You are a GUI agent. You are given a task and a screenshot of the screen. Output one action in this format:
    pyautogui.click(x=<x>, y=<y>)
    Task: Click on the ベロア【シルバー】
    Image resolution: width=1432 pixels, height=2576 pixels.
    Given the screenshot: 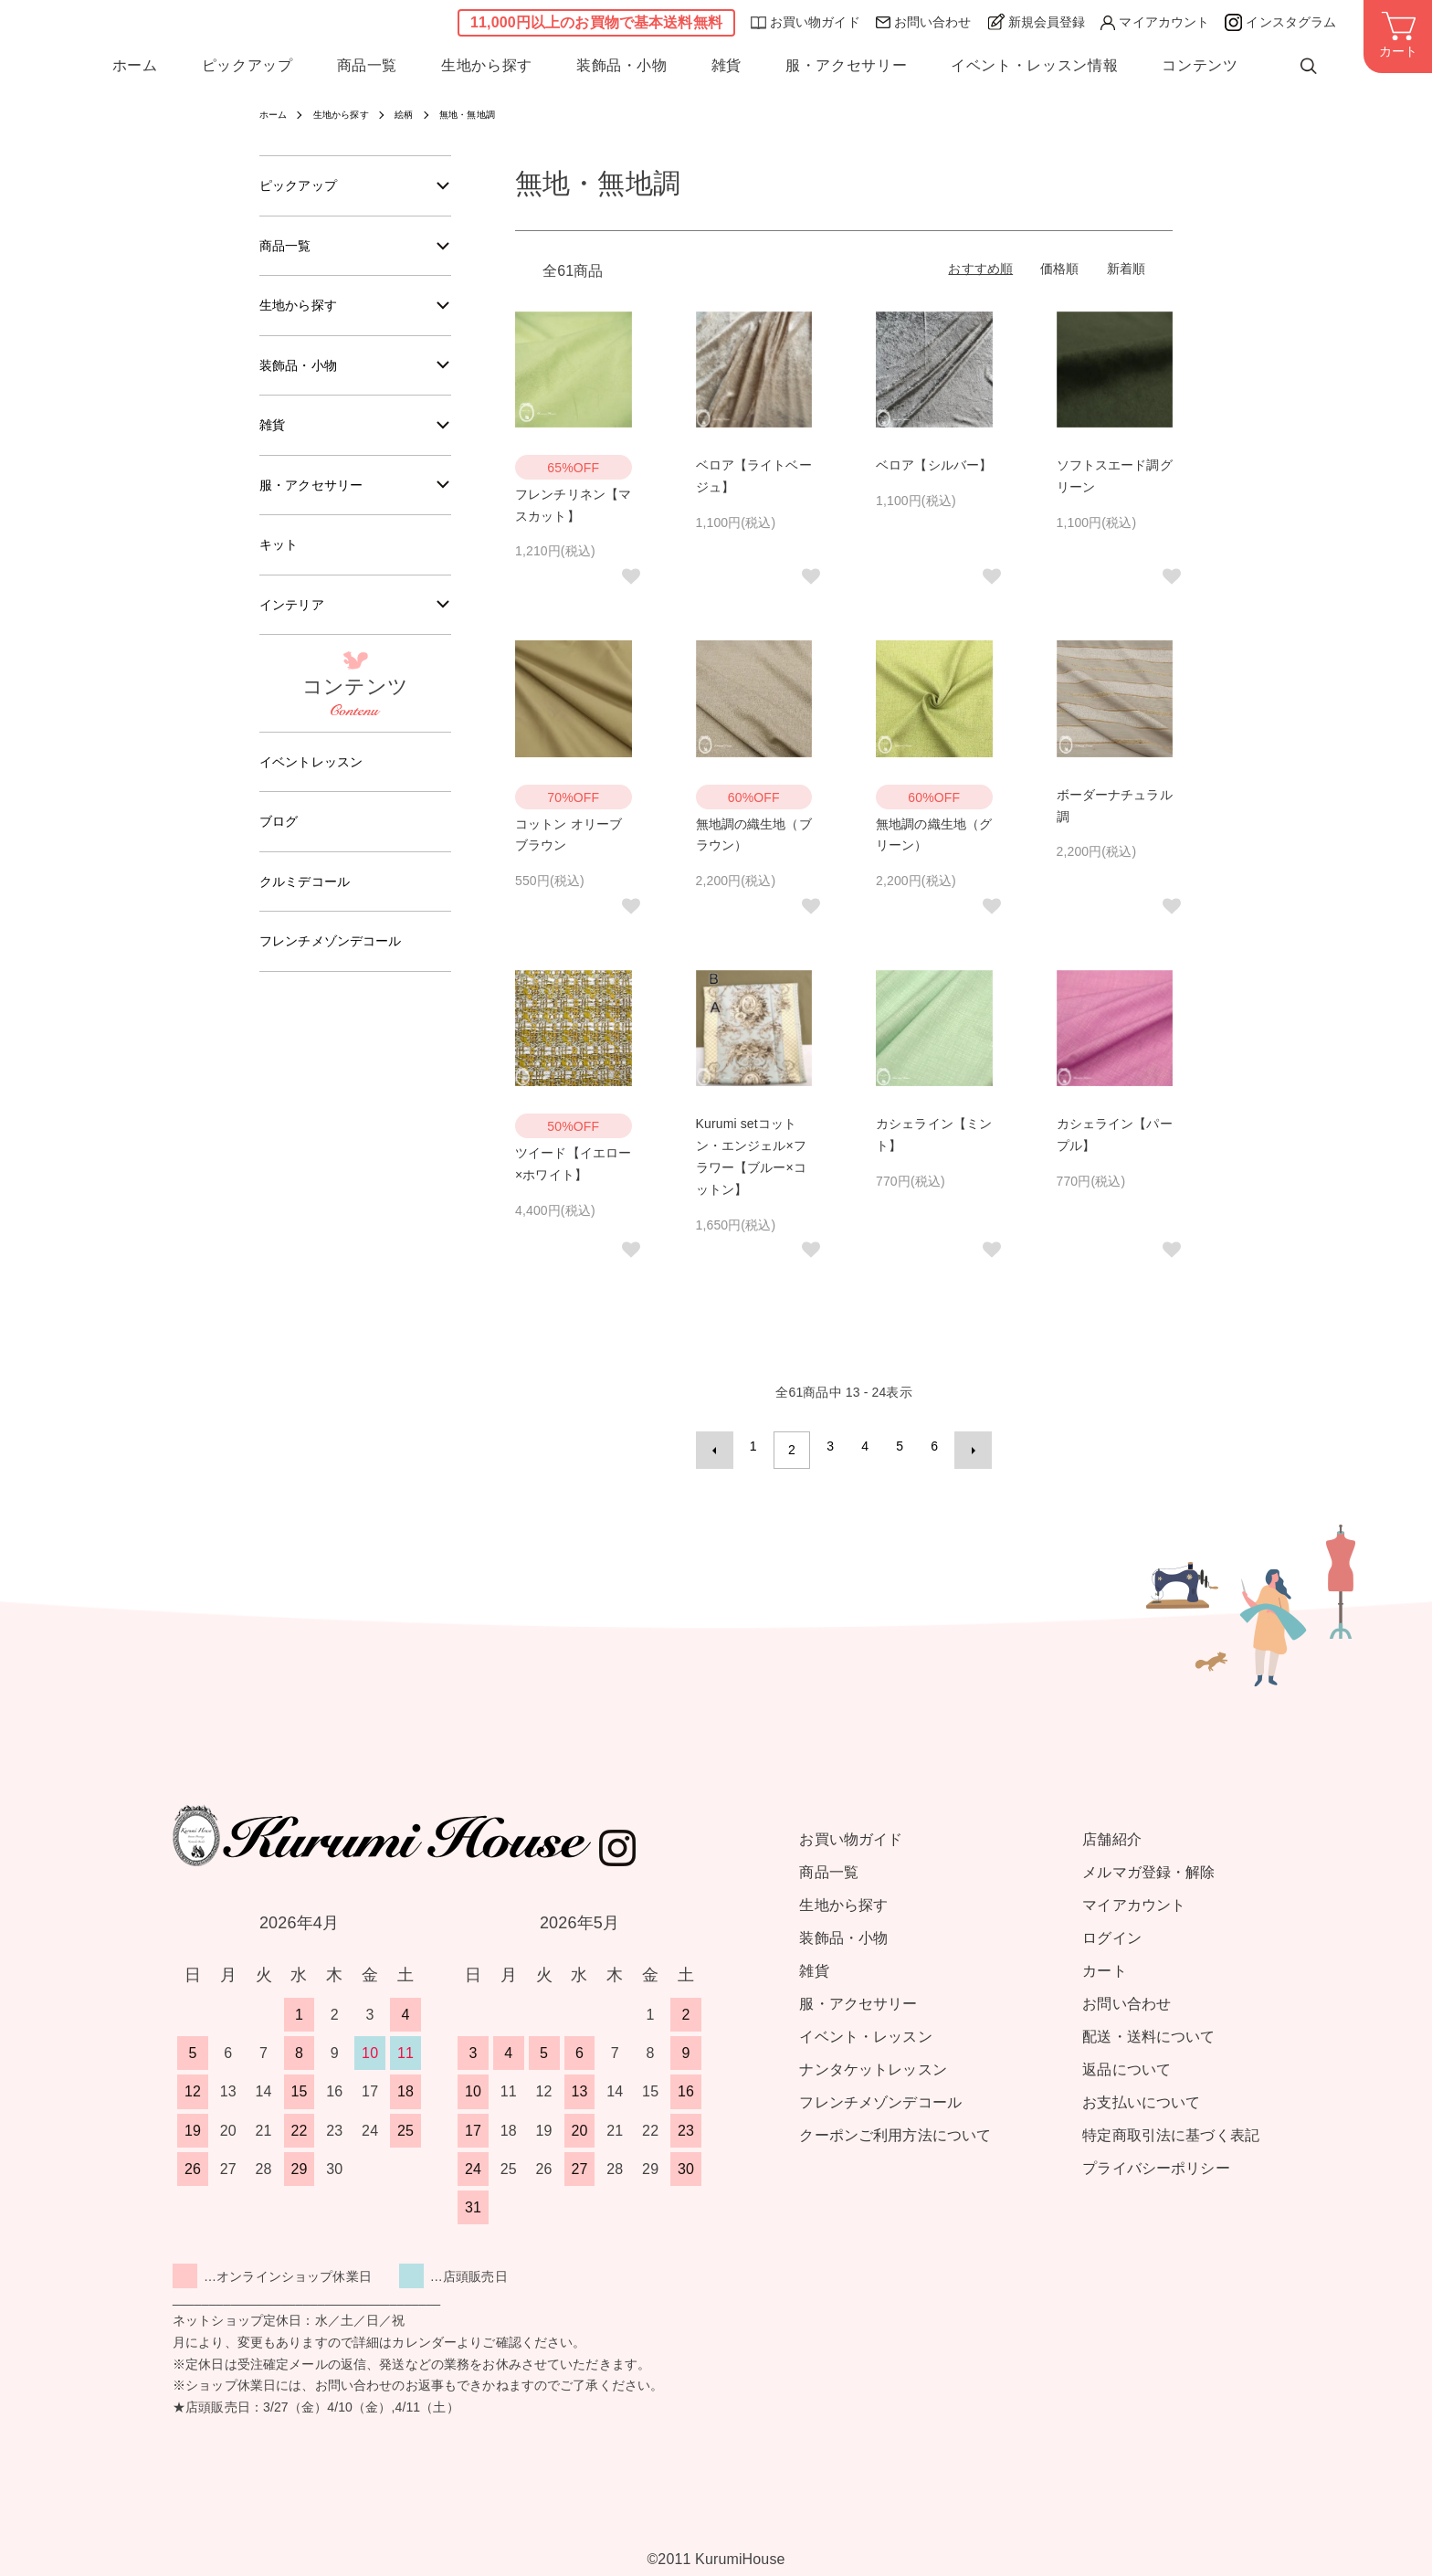 What is the action you would take?
    pyautogui.click(x=934, y=465)
    